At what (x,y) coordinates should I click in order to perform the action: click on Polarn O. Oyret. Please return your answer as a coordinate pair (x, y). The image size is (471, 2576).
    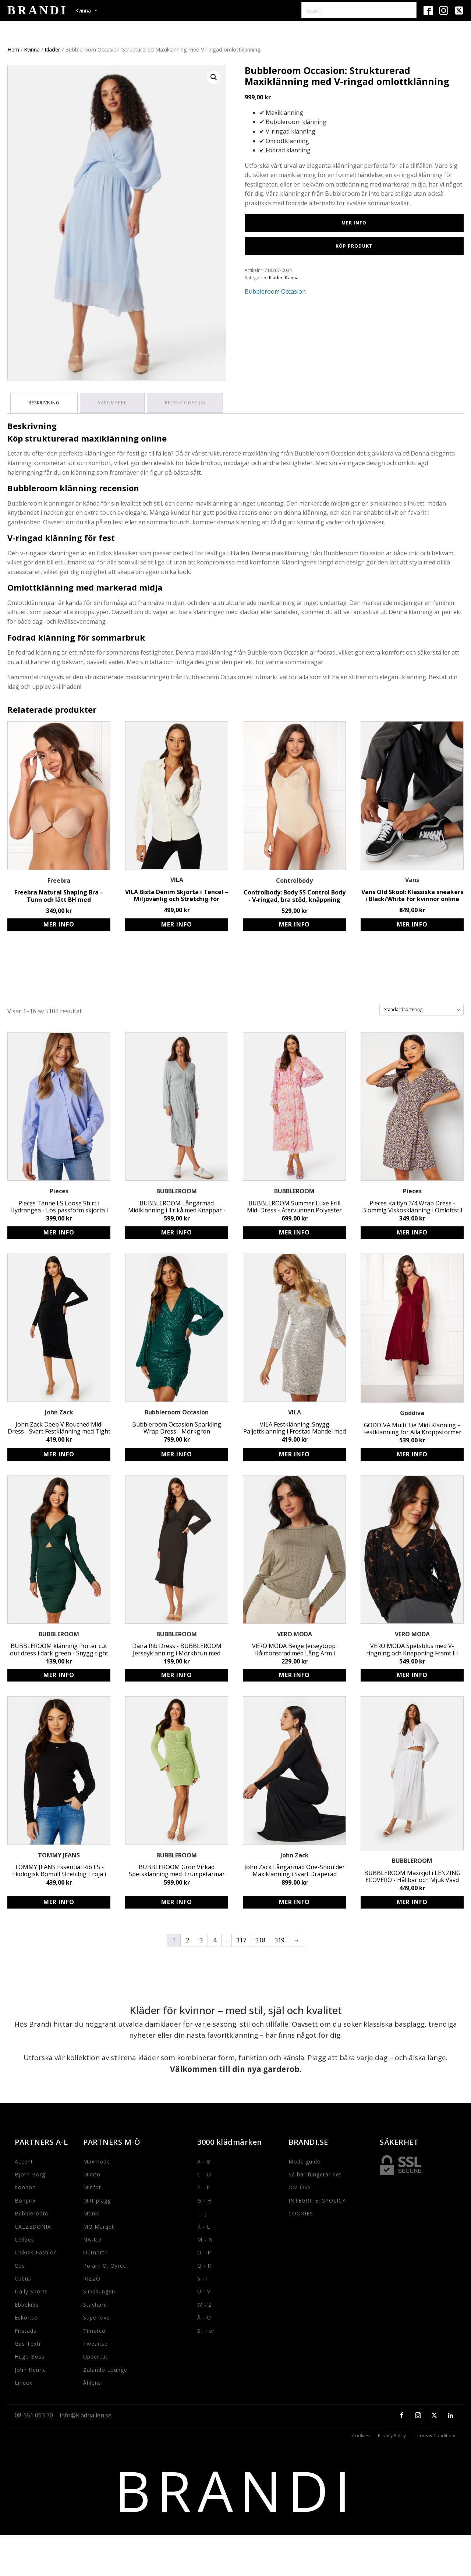
    Looking at the image, I should click on (104, 2264).